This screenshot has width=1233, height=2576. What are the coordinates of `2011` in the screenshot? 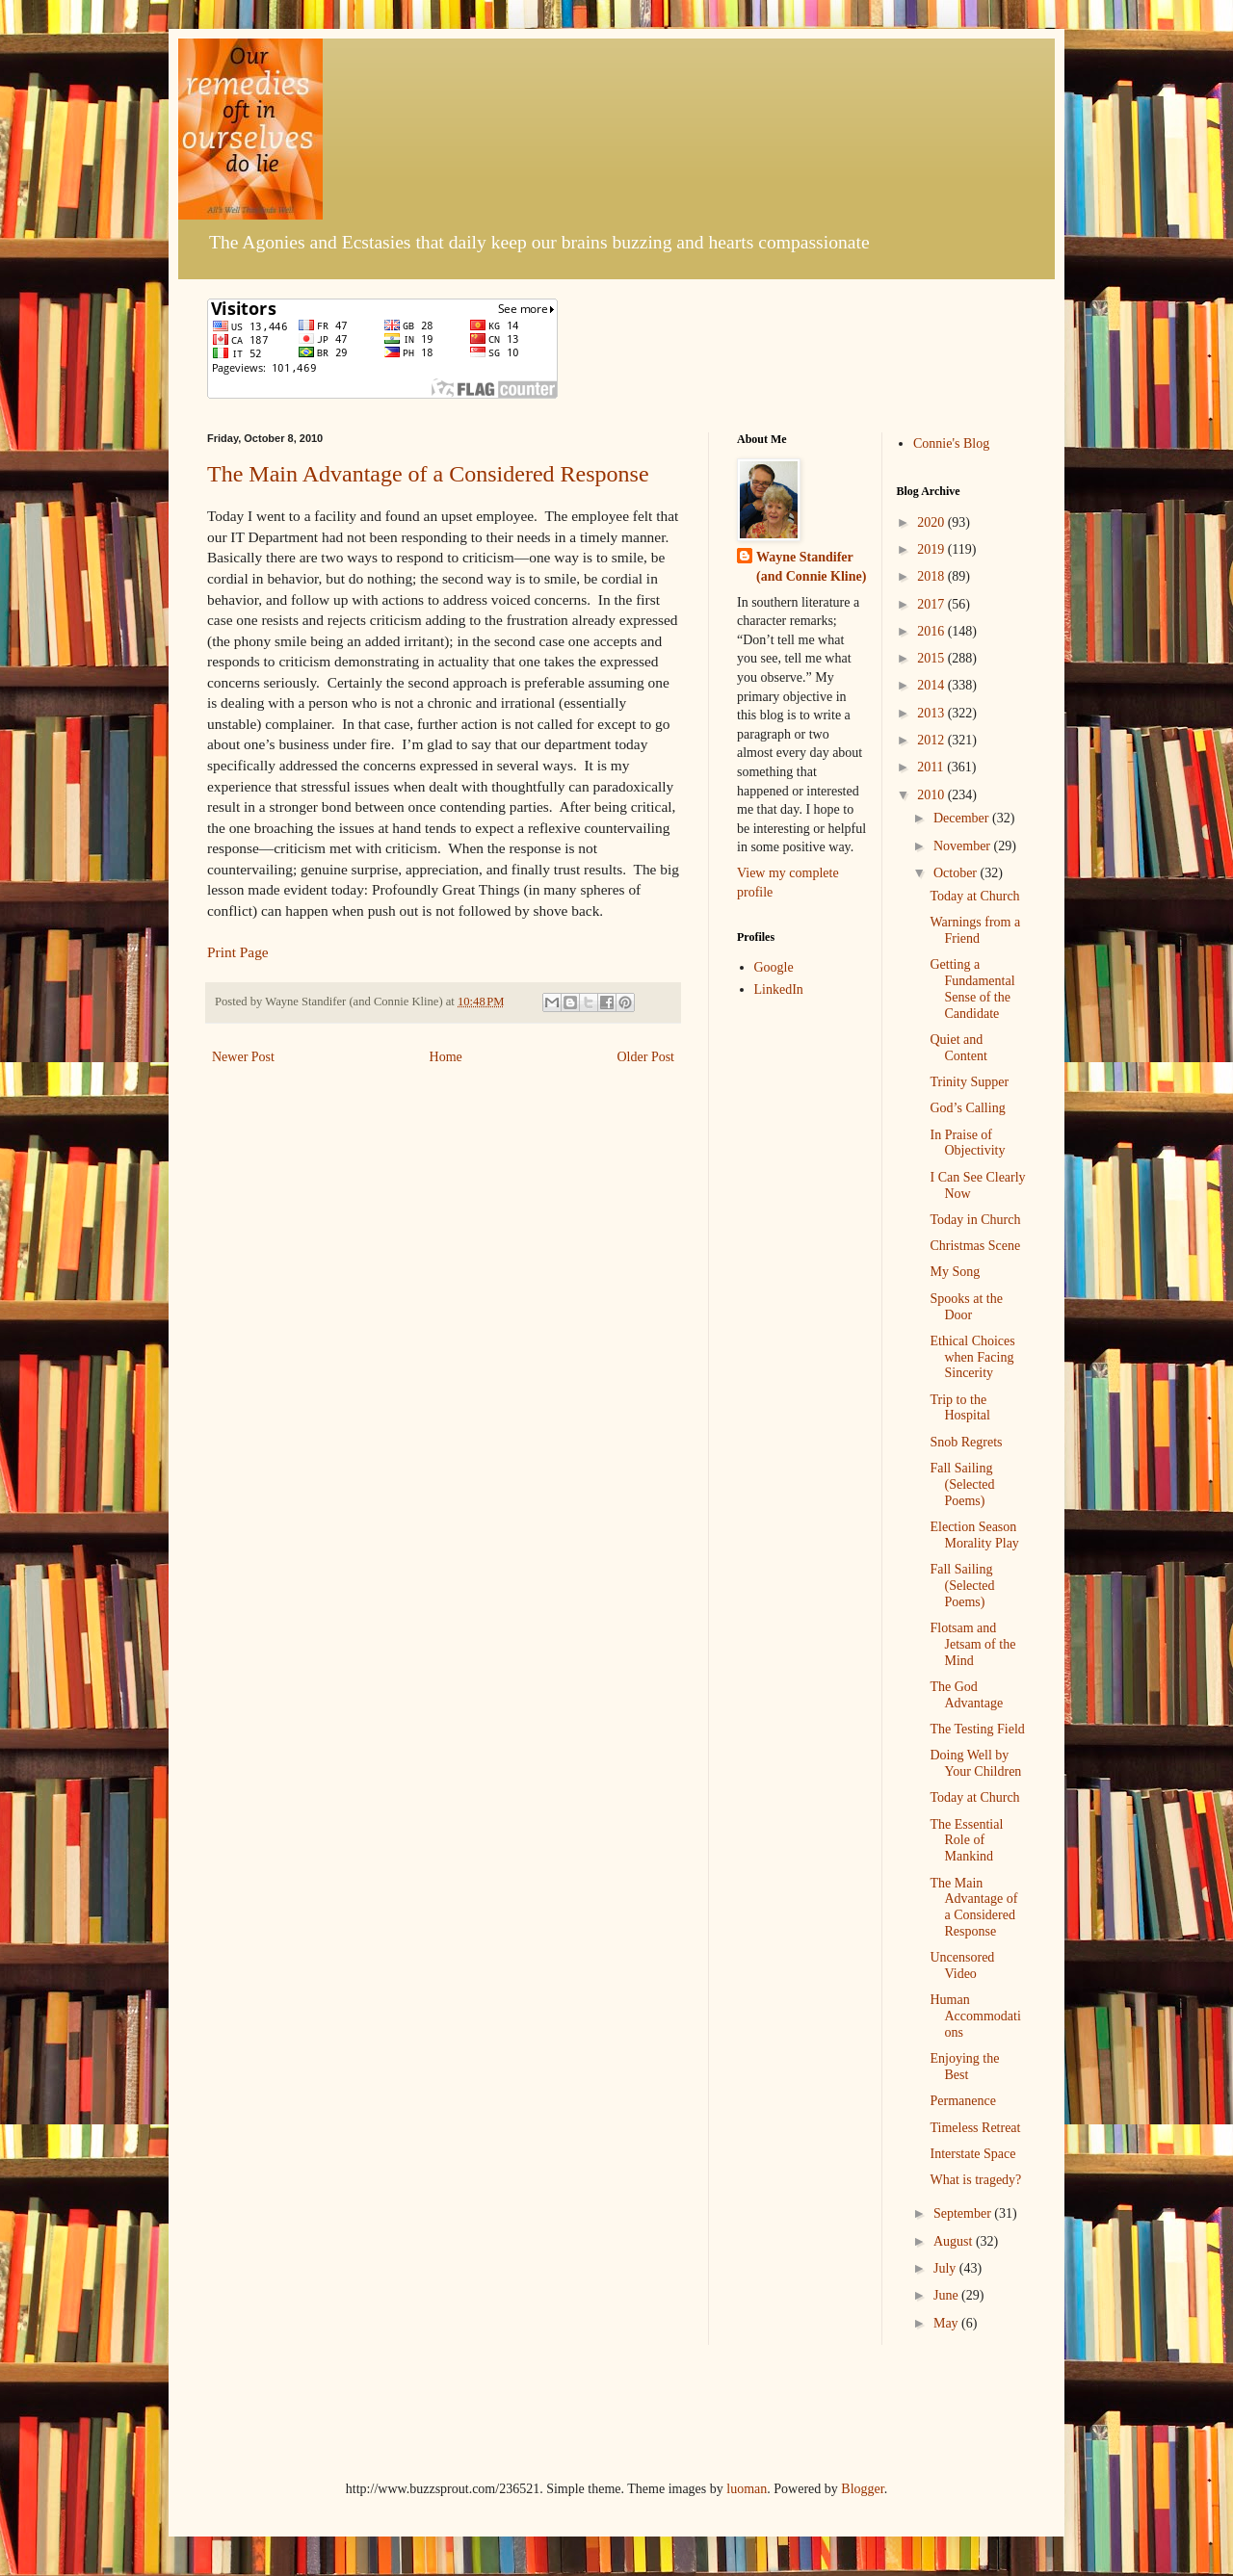 It's located at (932, 767).